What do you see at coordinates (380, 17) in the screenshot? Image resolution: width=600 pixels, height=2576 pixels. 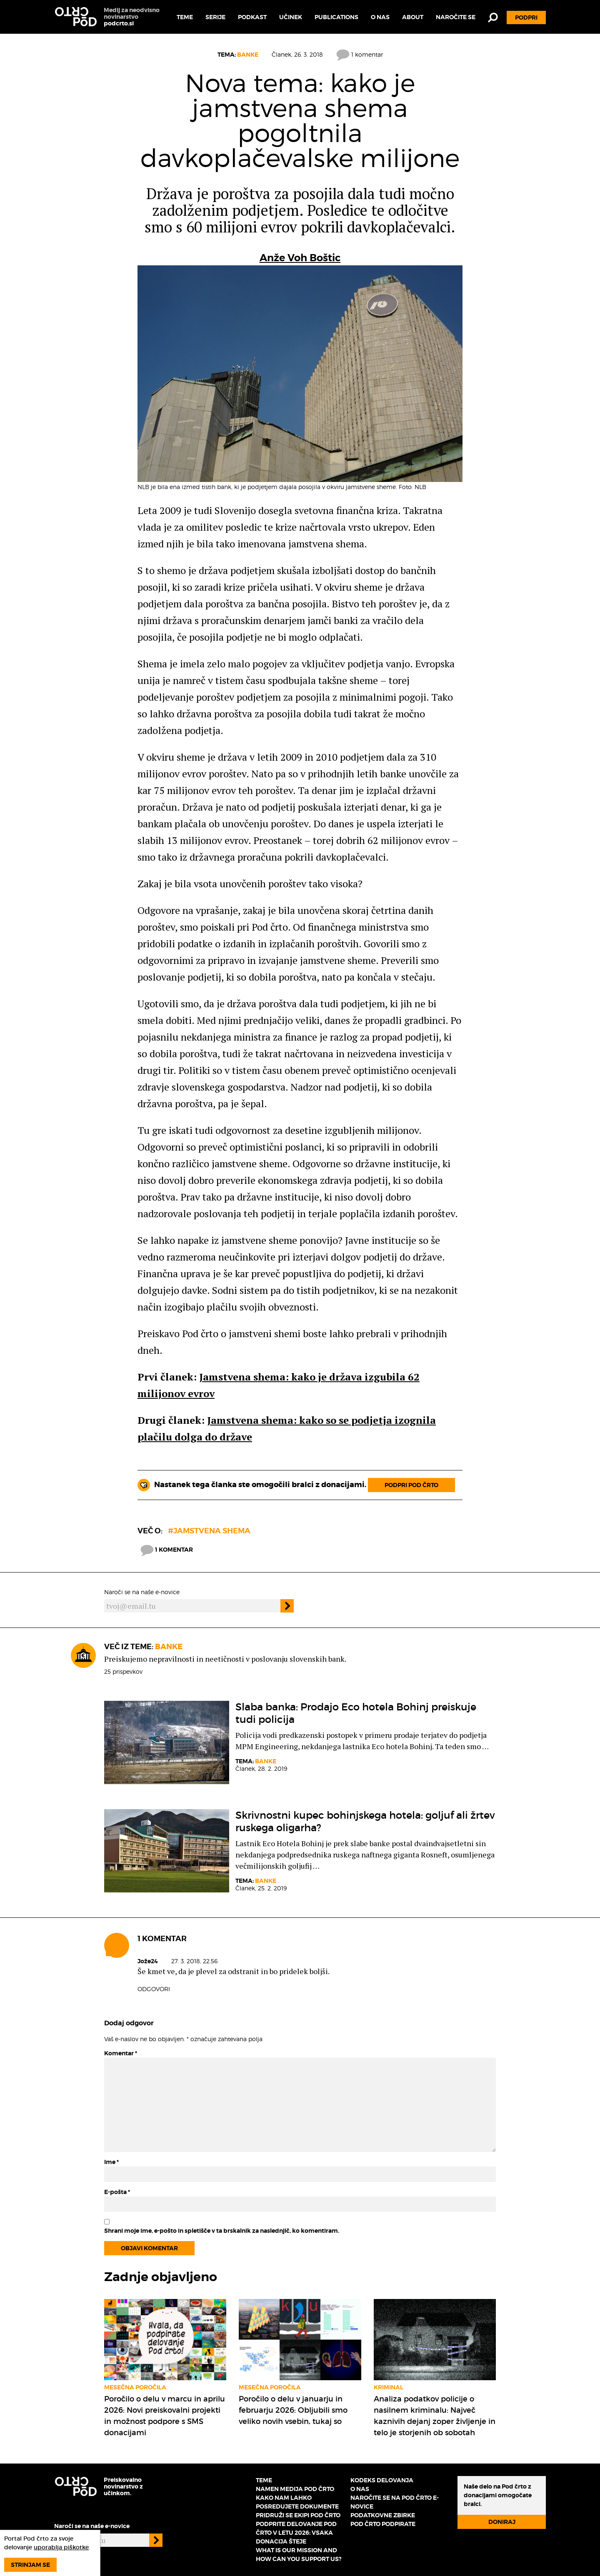 I see `O nas` at bounding box center [380, 17].